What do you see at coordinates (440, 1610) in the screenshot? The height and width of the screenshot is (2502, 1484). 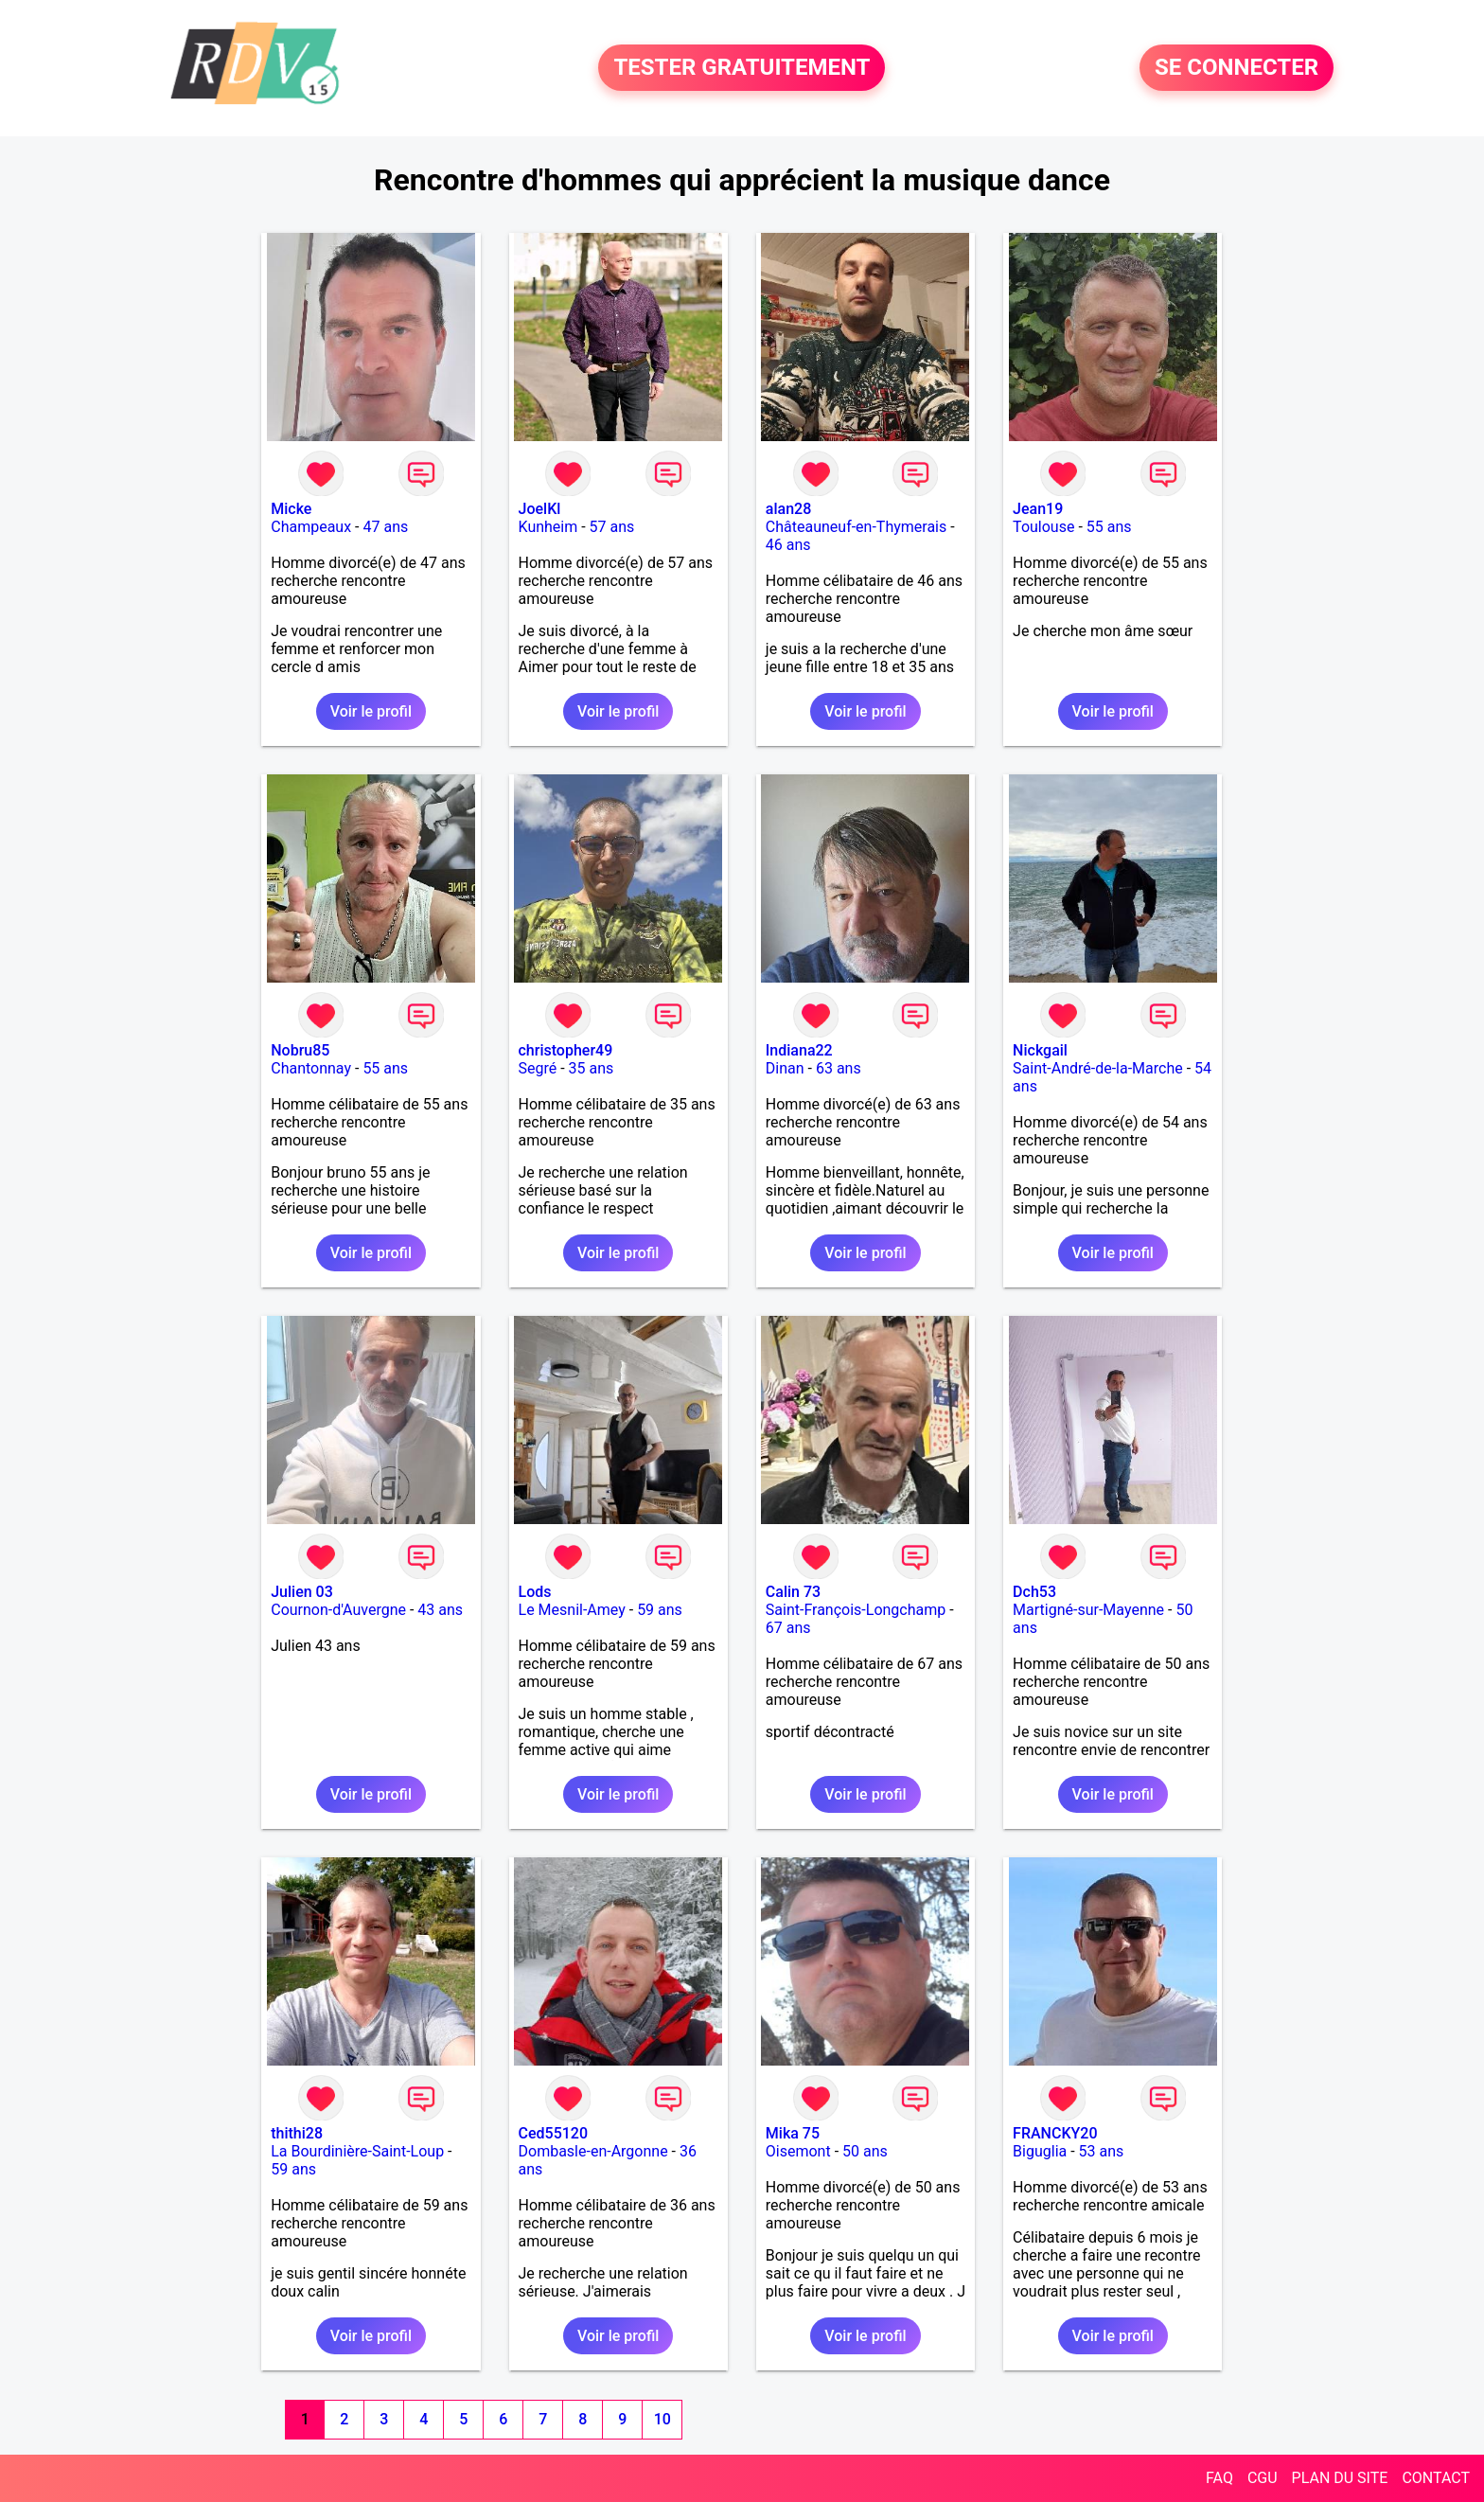 I see `43 ans` at bounding box center [440, 1610].